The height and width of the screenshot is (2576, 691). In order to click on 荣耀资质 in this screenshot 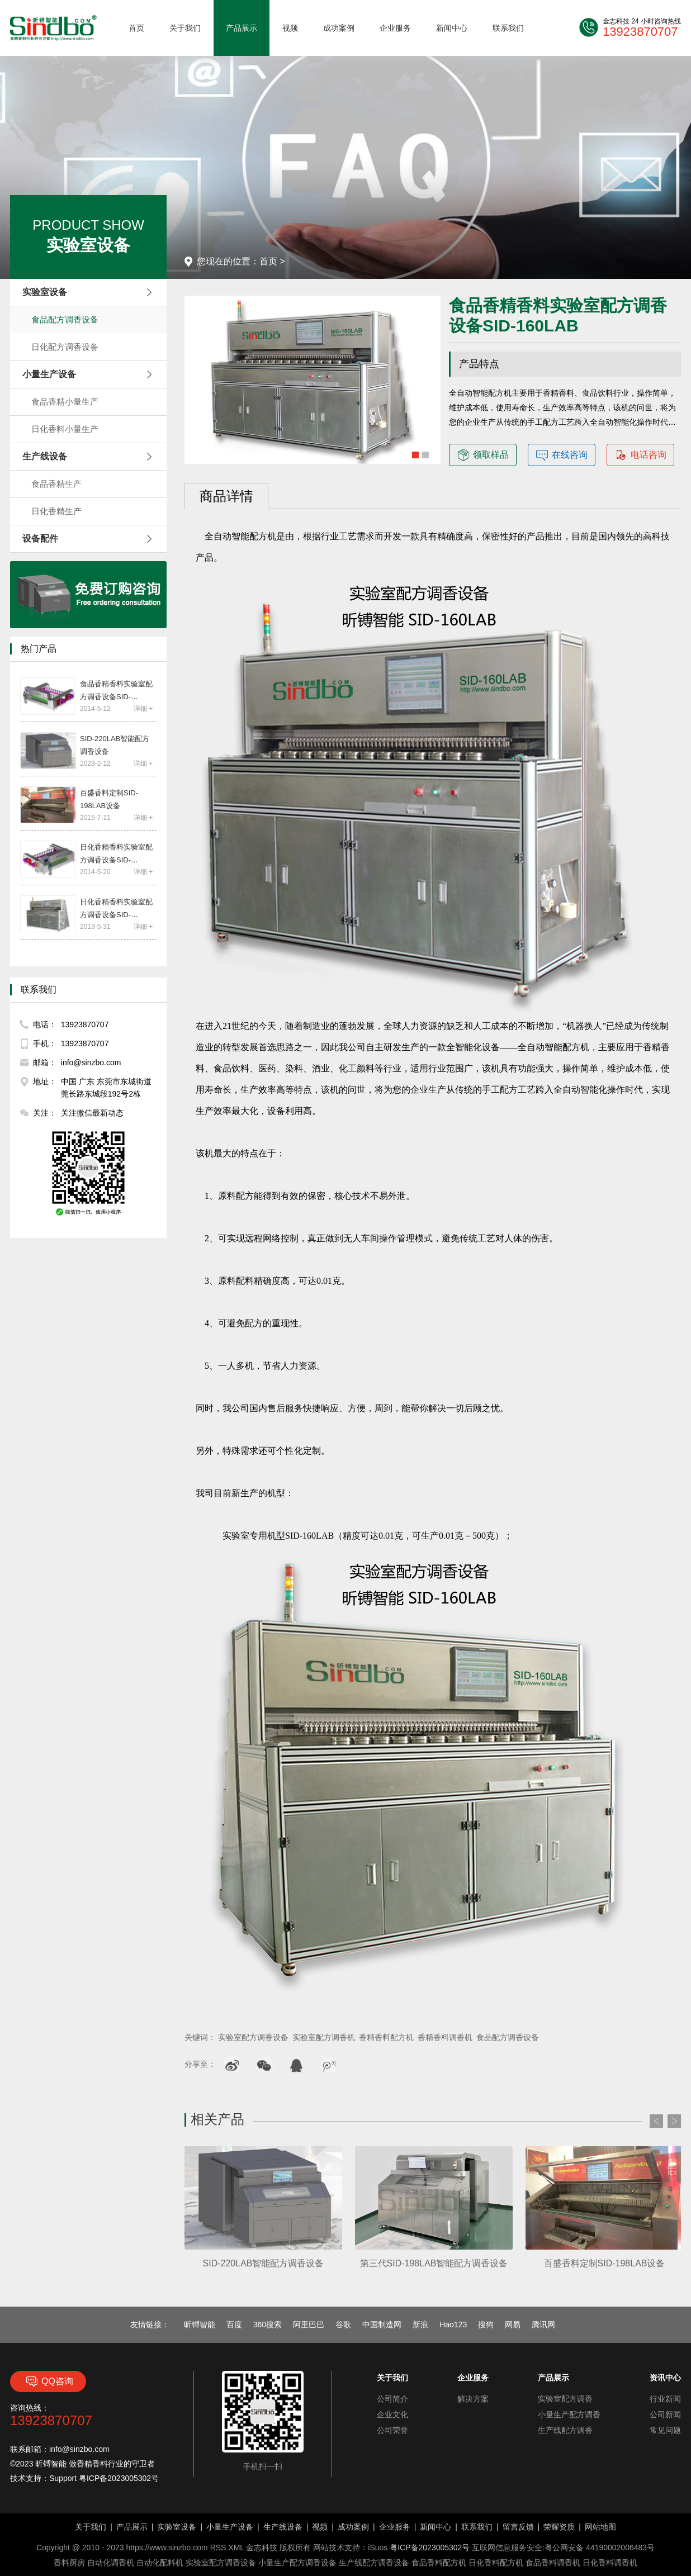, I will do `click(559, 2526)`.